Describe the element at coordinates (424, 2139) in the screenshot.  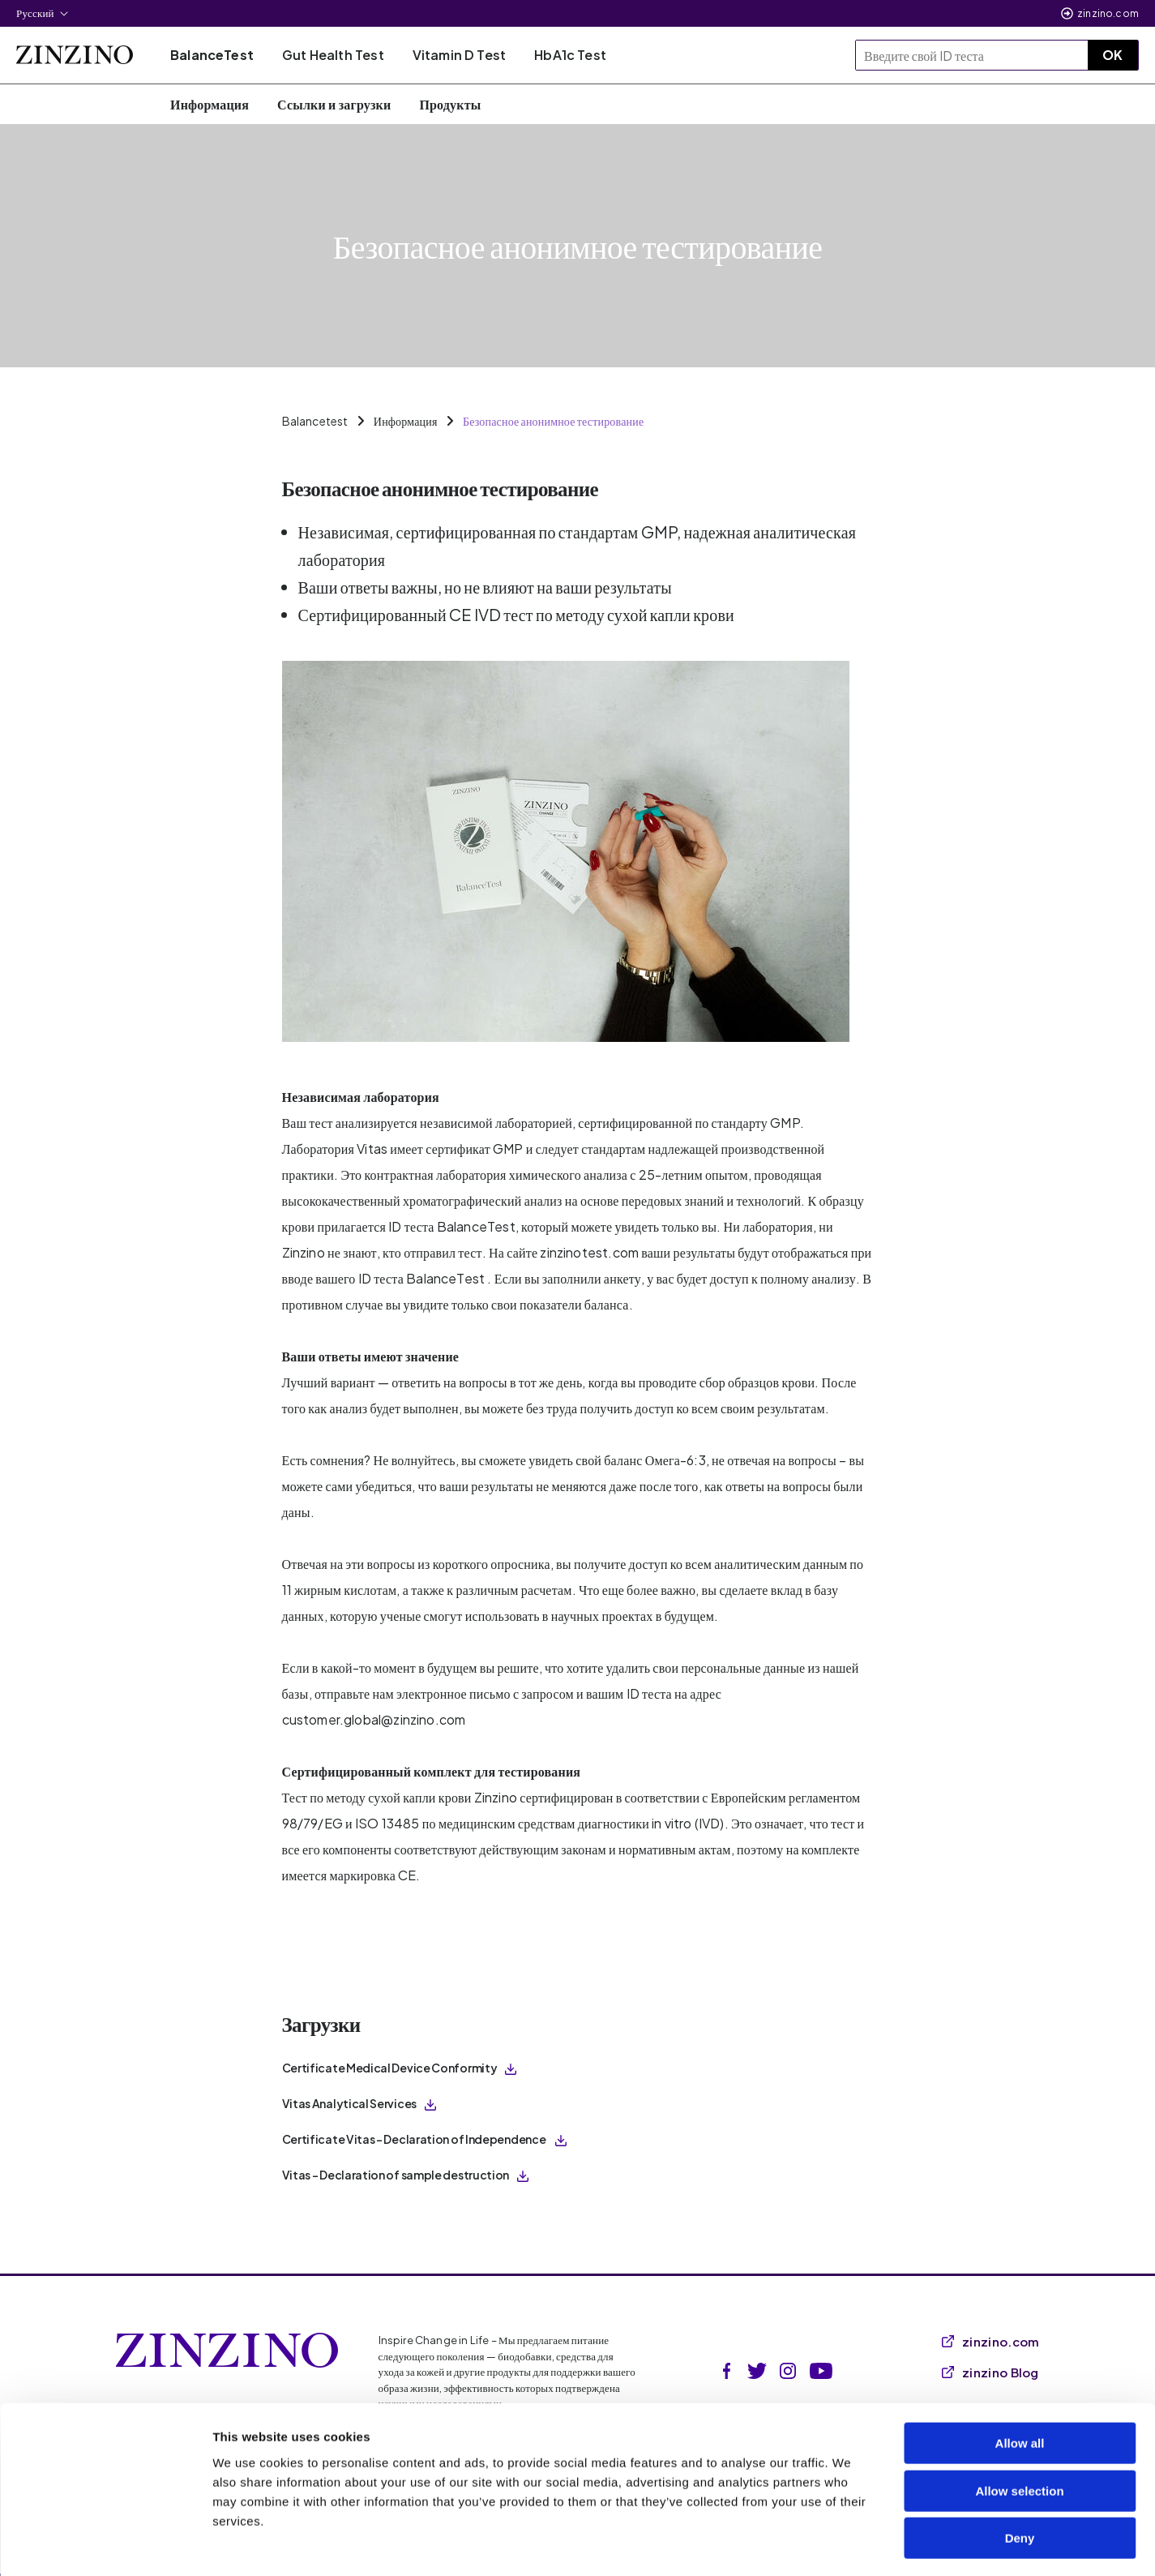
I see `Certificate Vitas – Declaration of Independence` at that location.